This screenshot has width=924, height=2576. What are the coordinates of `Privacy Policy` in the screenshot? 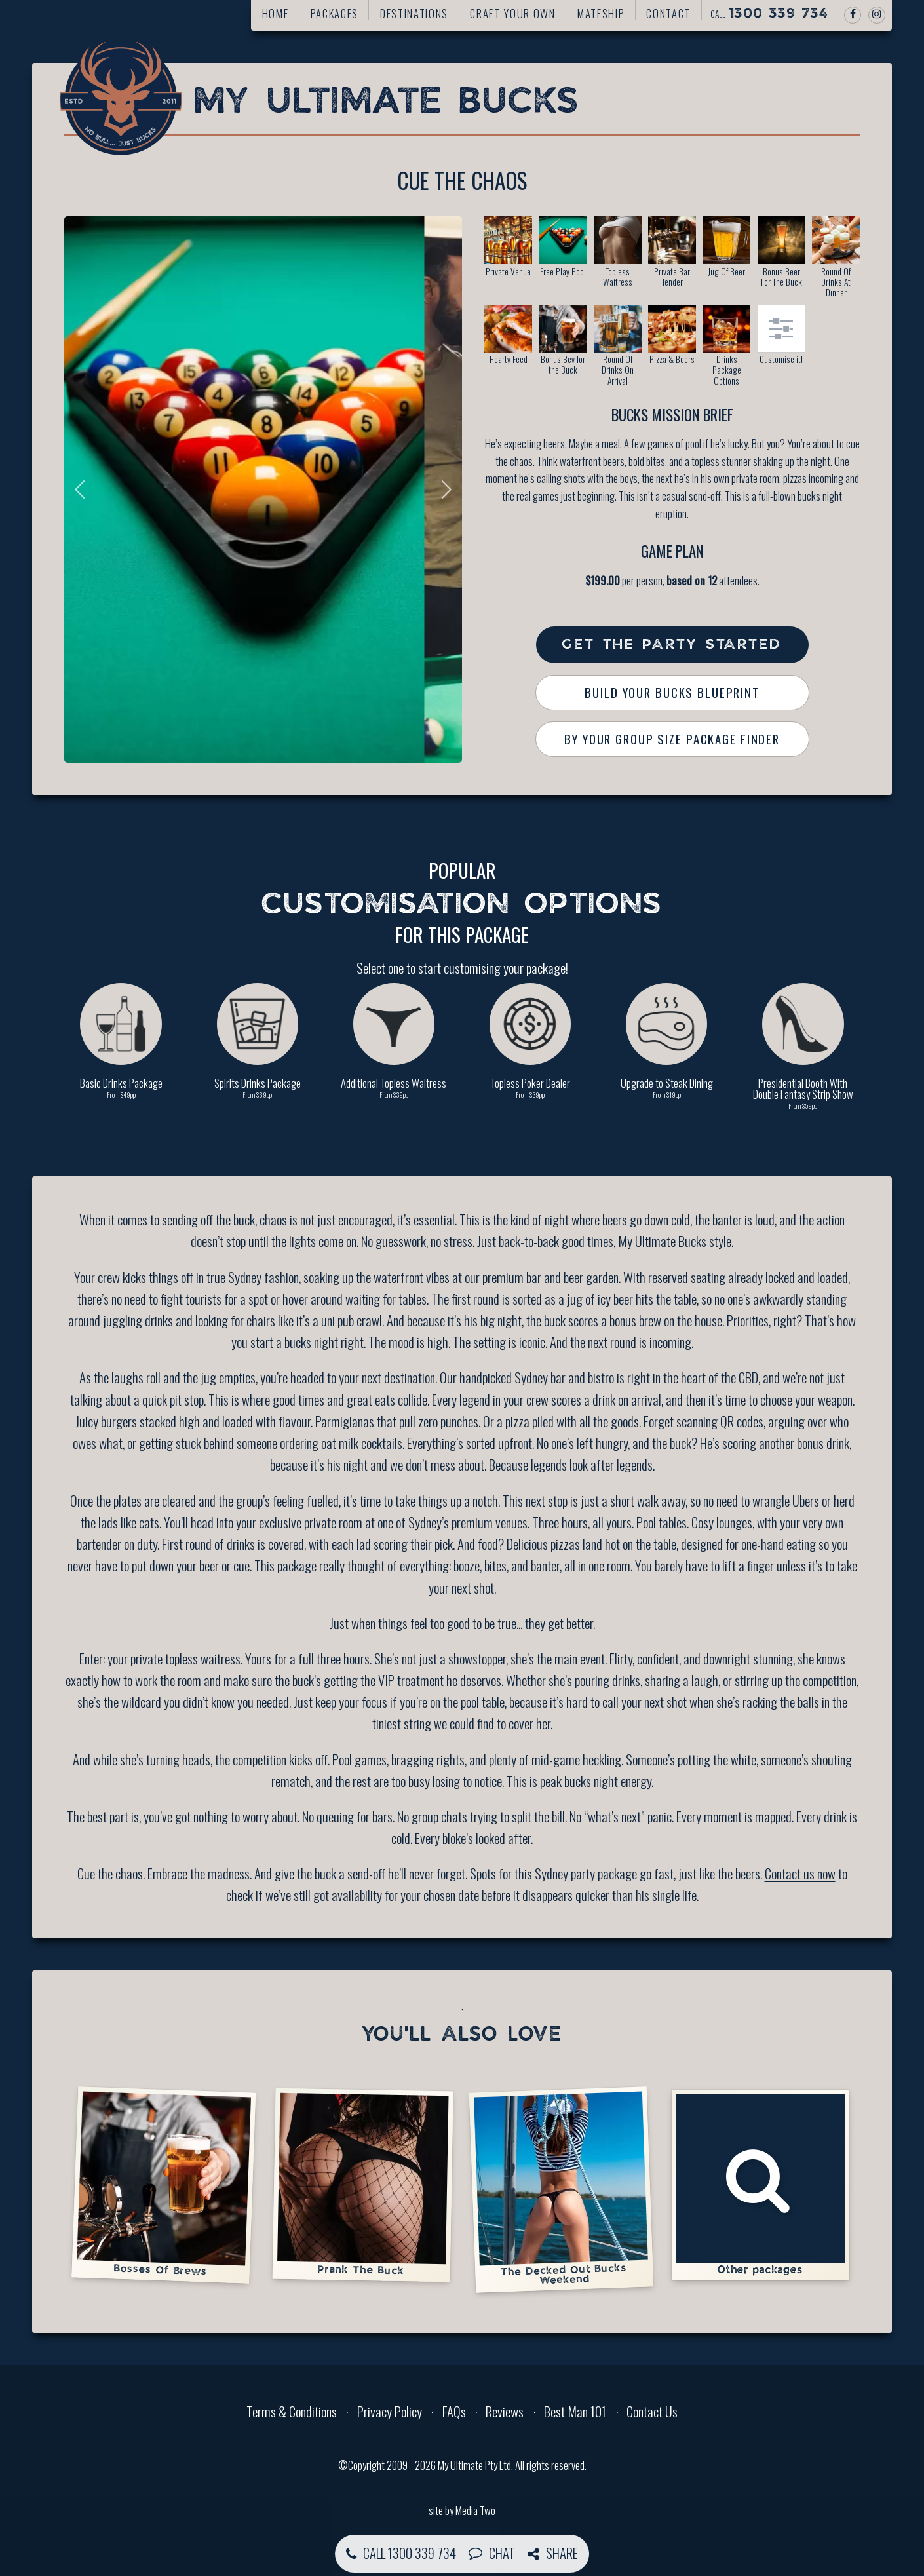 It's located at (389, 2411).